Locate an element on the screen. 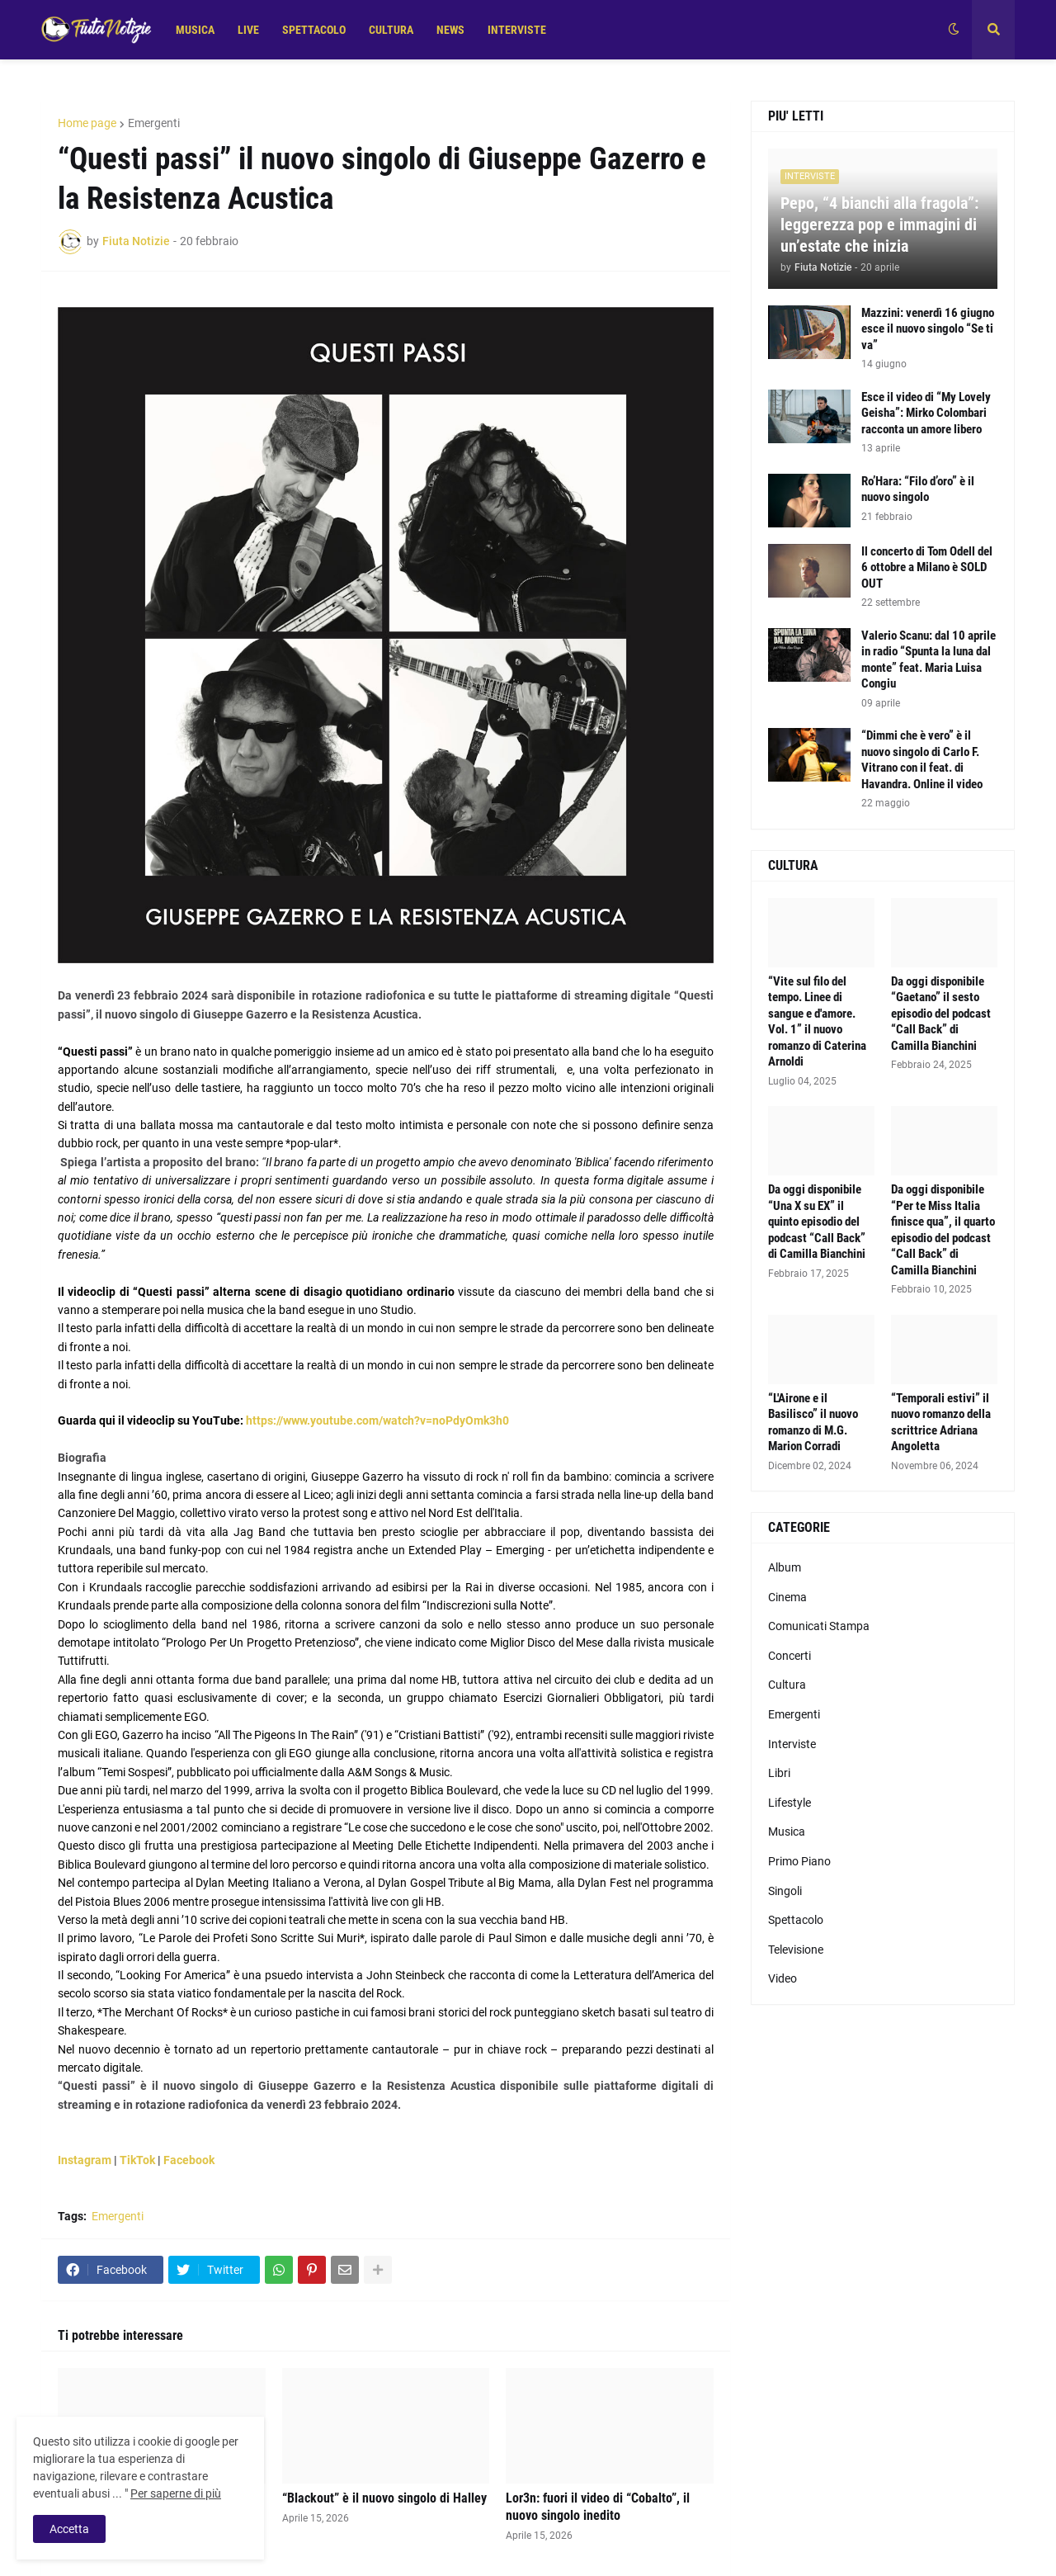 This screenshot has height=2576, width=1056. Da oggi disponibile “Gaetano” il sesto episodio del podcast “Call Back” di Camilla Bianchini is located at coordinates (941, 1013).